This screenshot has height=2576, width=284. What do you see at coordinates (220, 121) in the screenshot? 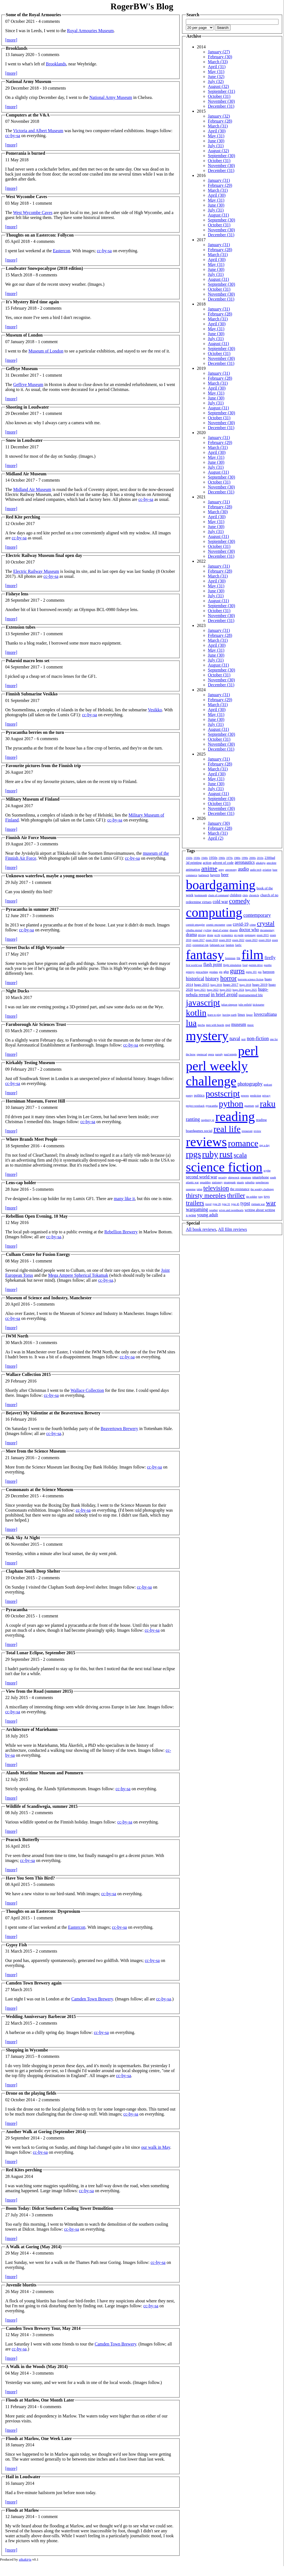
I see `February (28)` at bounding box center [220, 121].